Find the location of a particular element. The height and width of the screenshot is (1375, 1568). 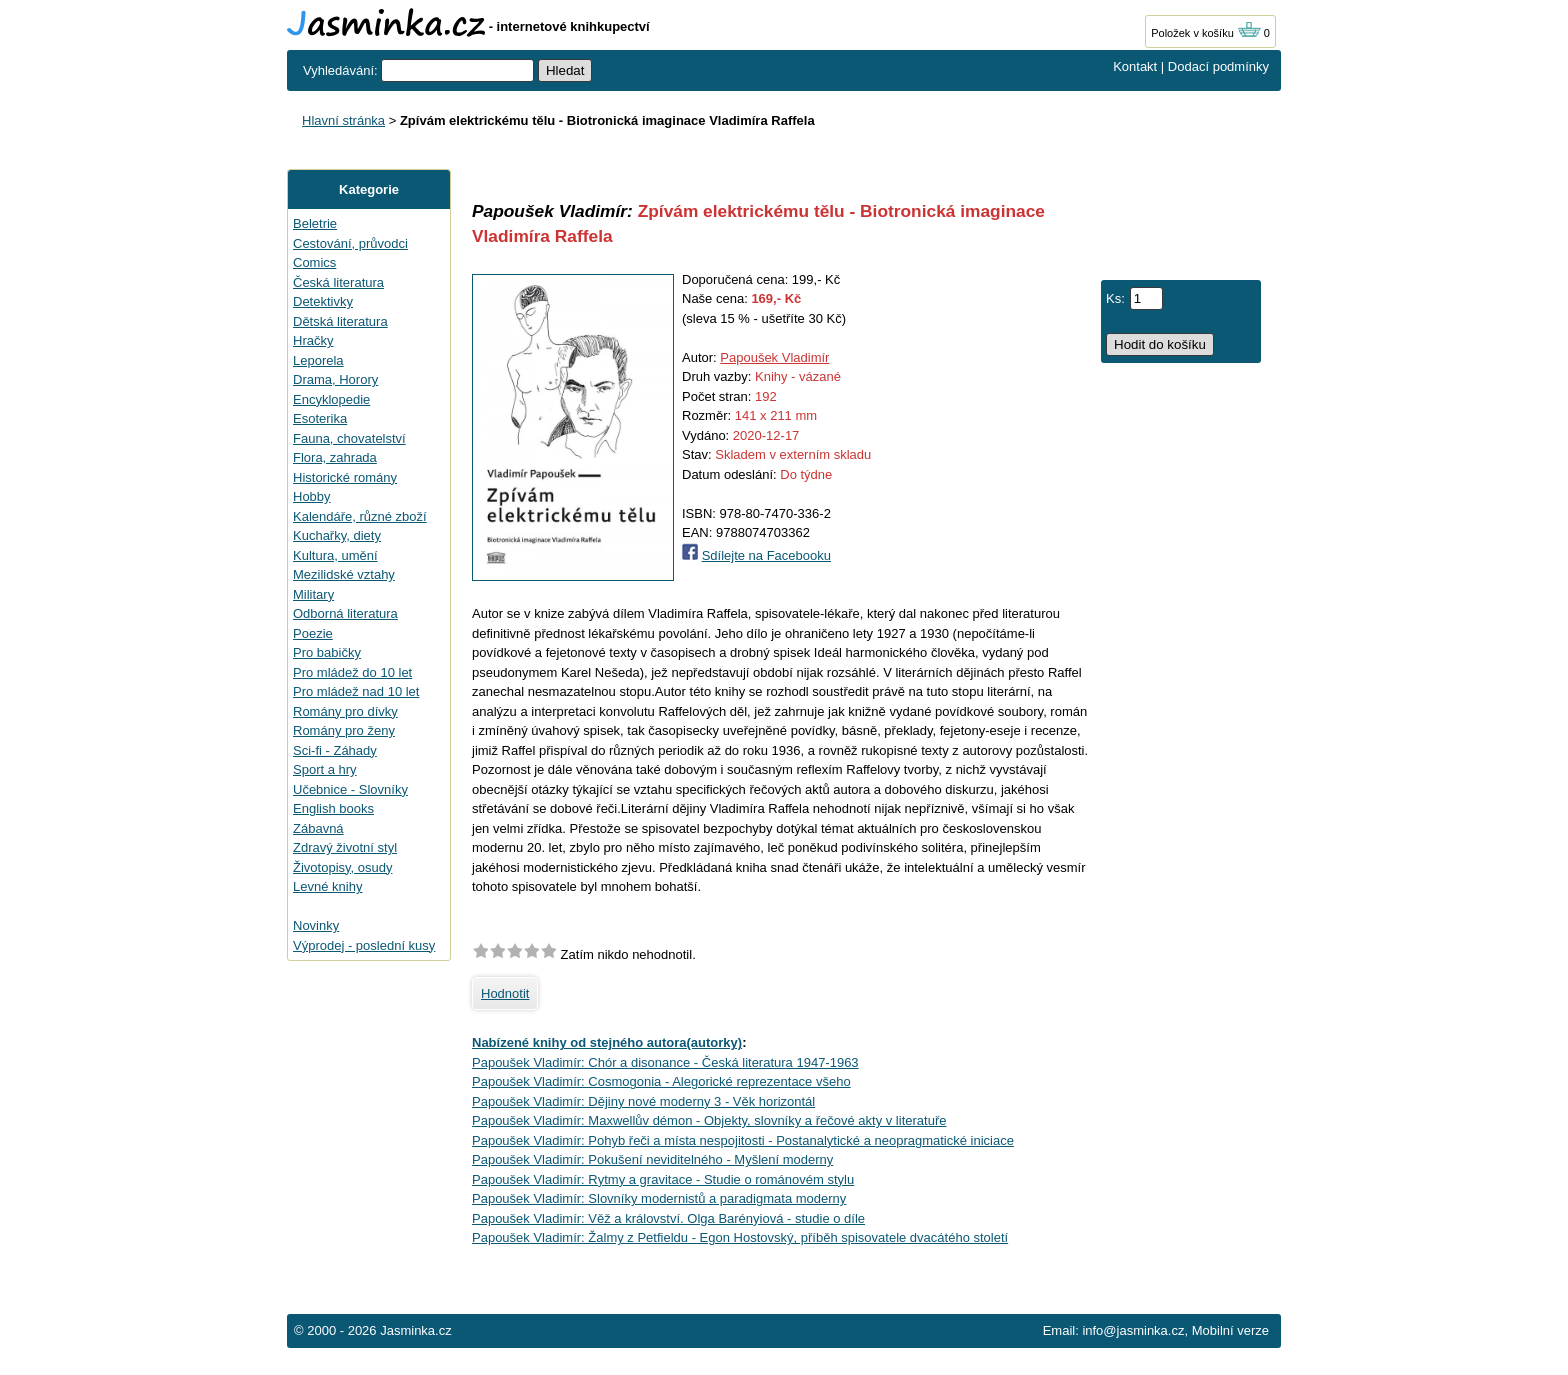

Papoušek Vladimír is located at coordinates (774, 357).